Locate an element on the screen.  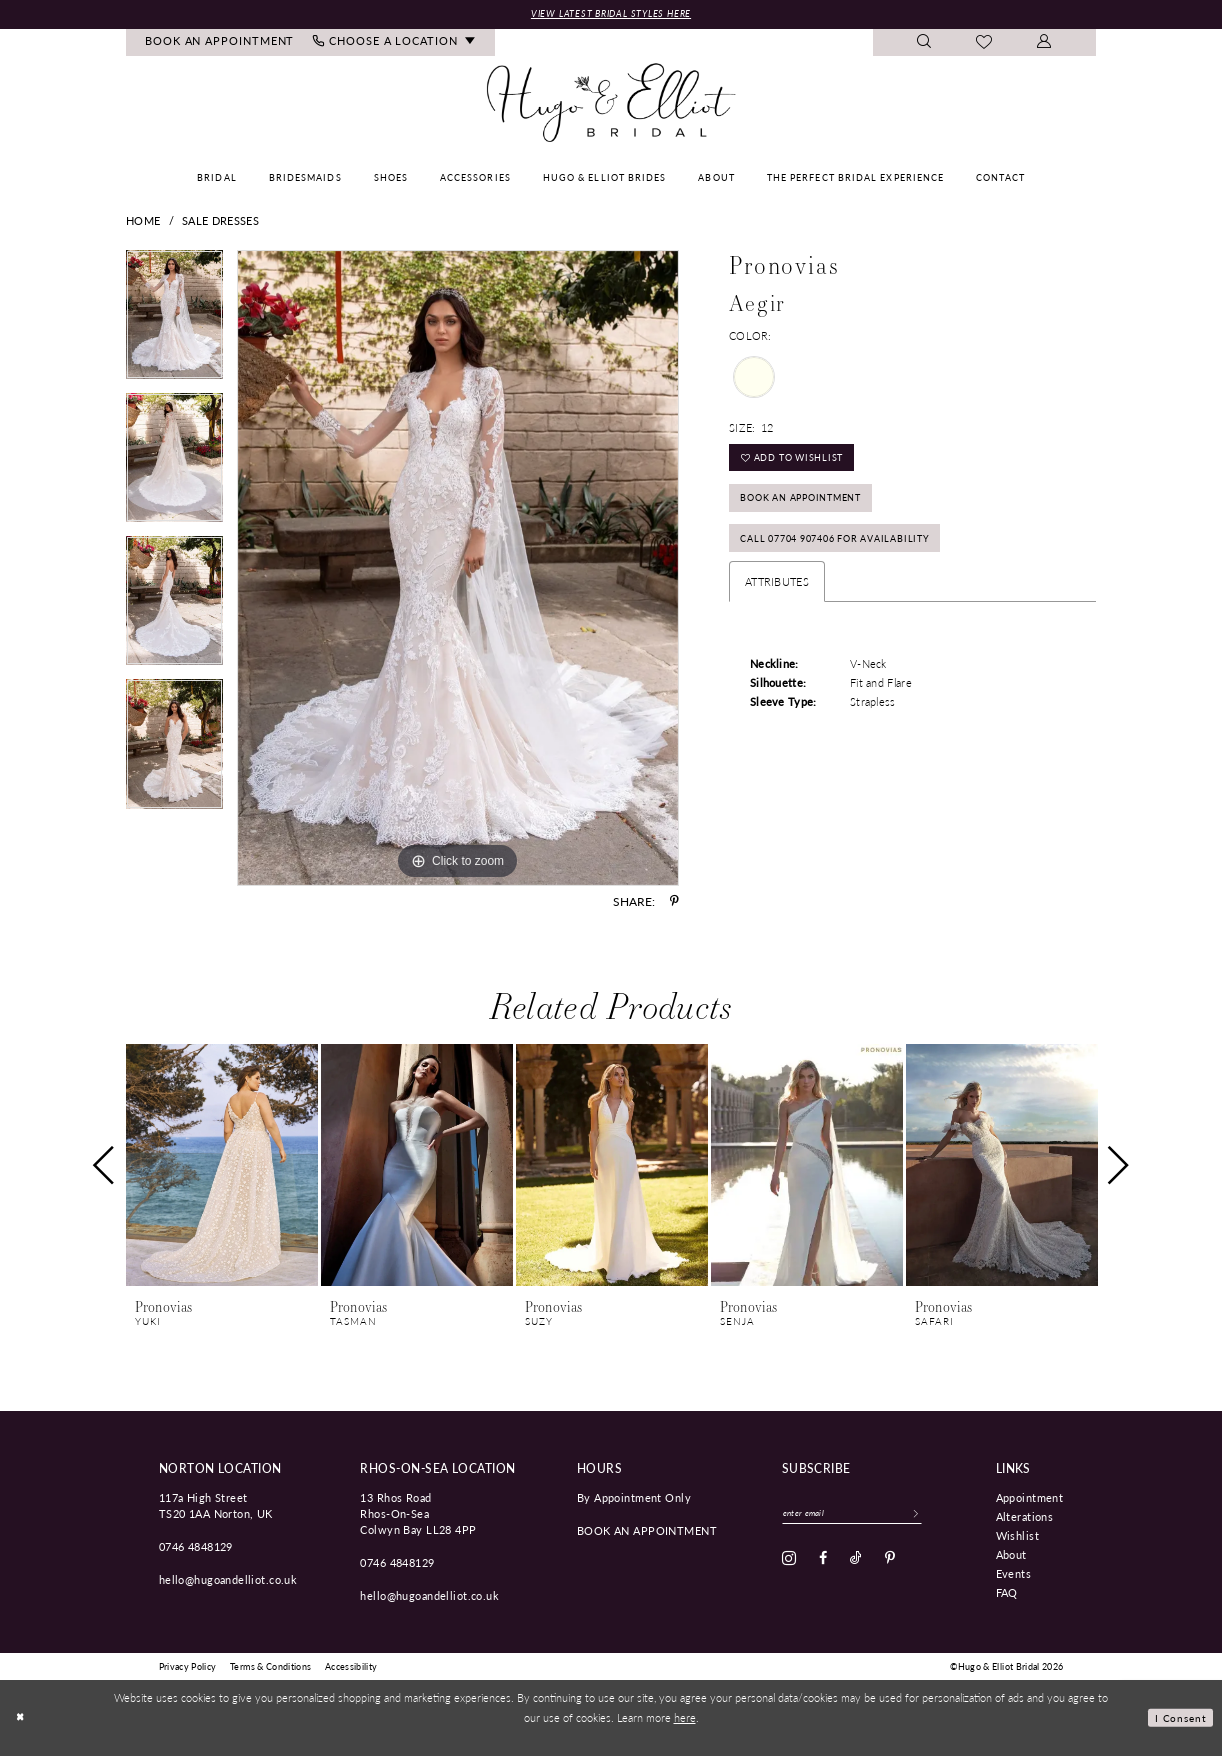
0746 4848129 is located at coordinates (196, 1548).